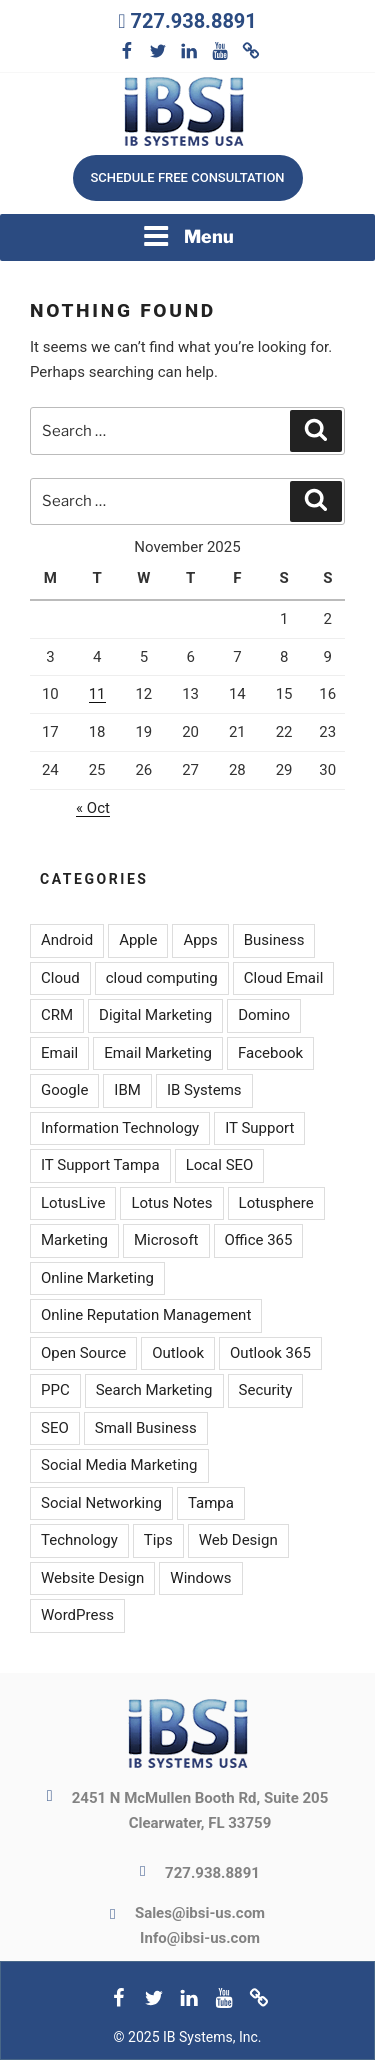 The height and width of the screenshot is (2060, 375). Describe the element at coordinates (100, 1165) in the screenshot. I see `IT Support Tampa` at that location.